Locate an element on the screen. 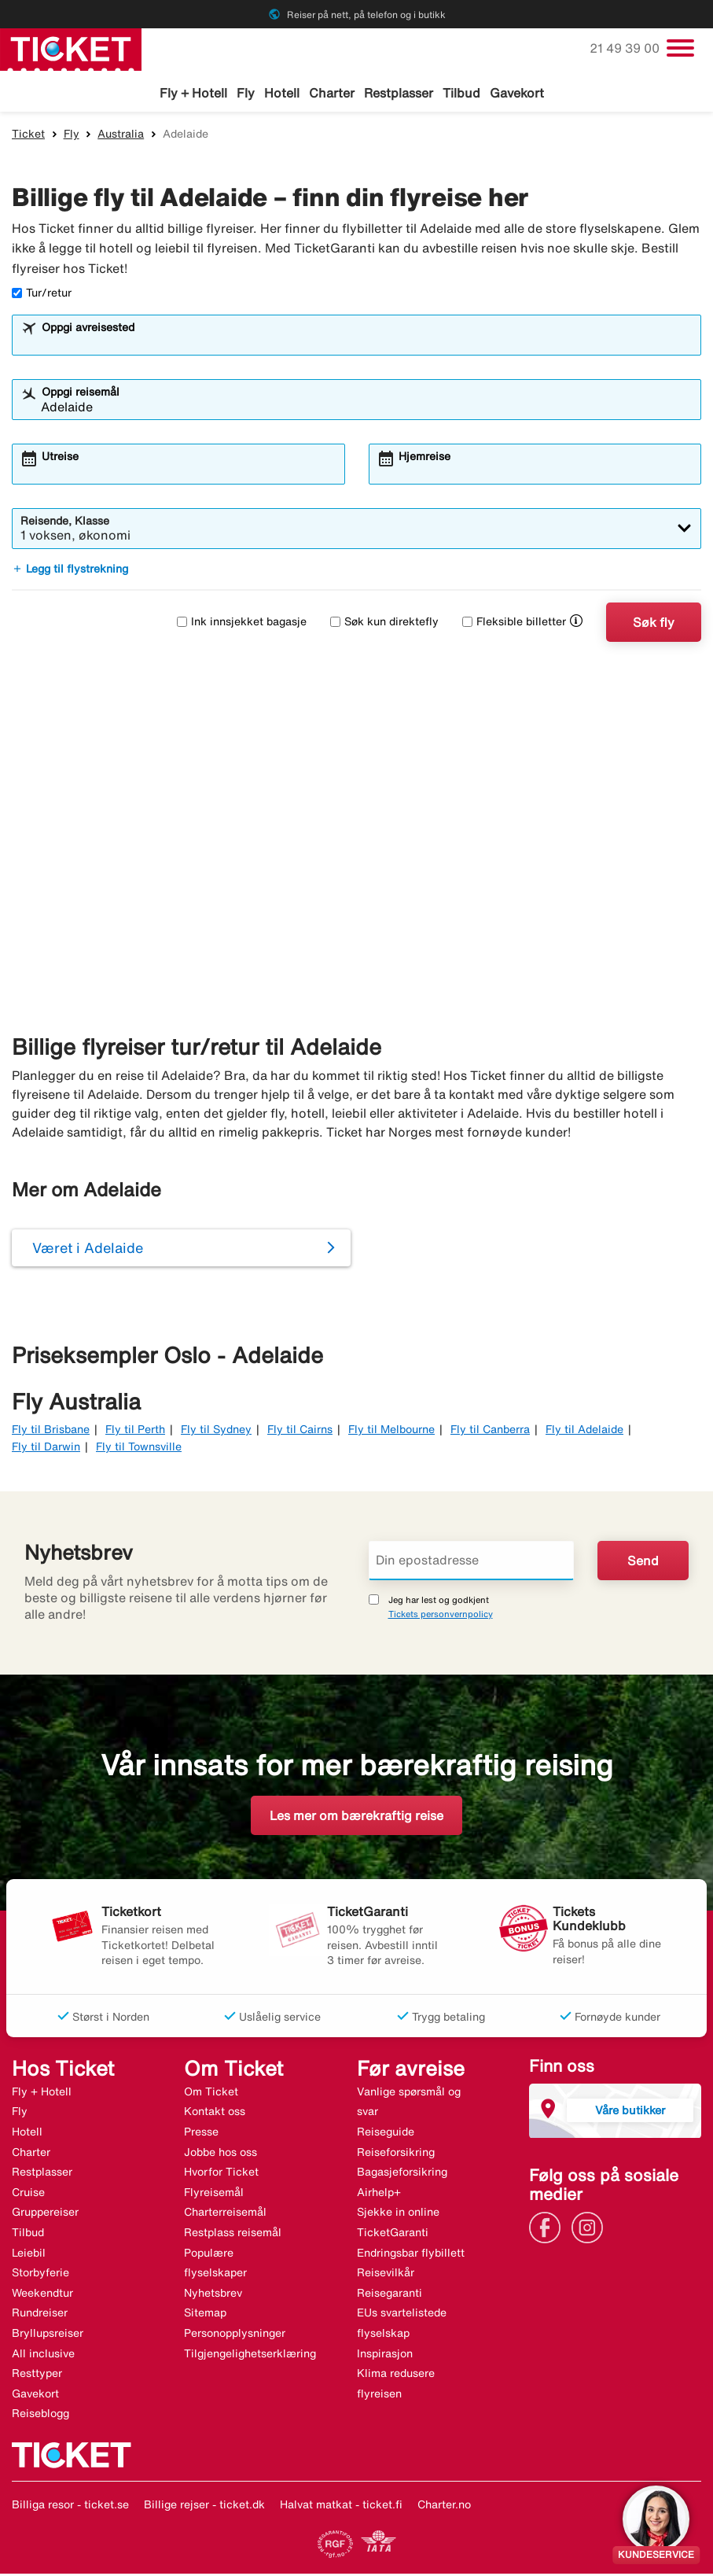  Endringsbar flybillett is located at coordinates (411, 2255).